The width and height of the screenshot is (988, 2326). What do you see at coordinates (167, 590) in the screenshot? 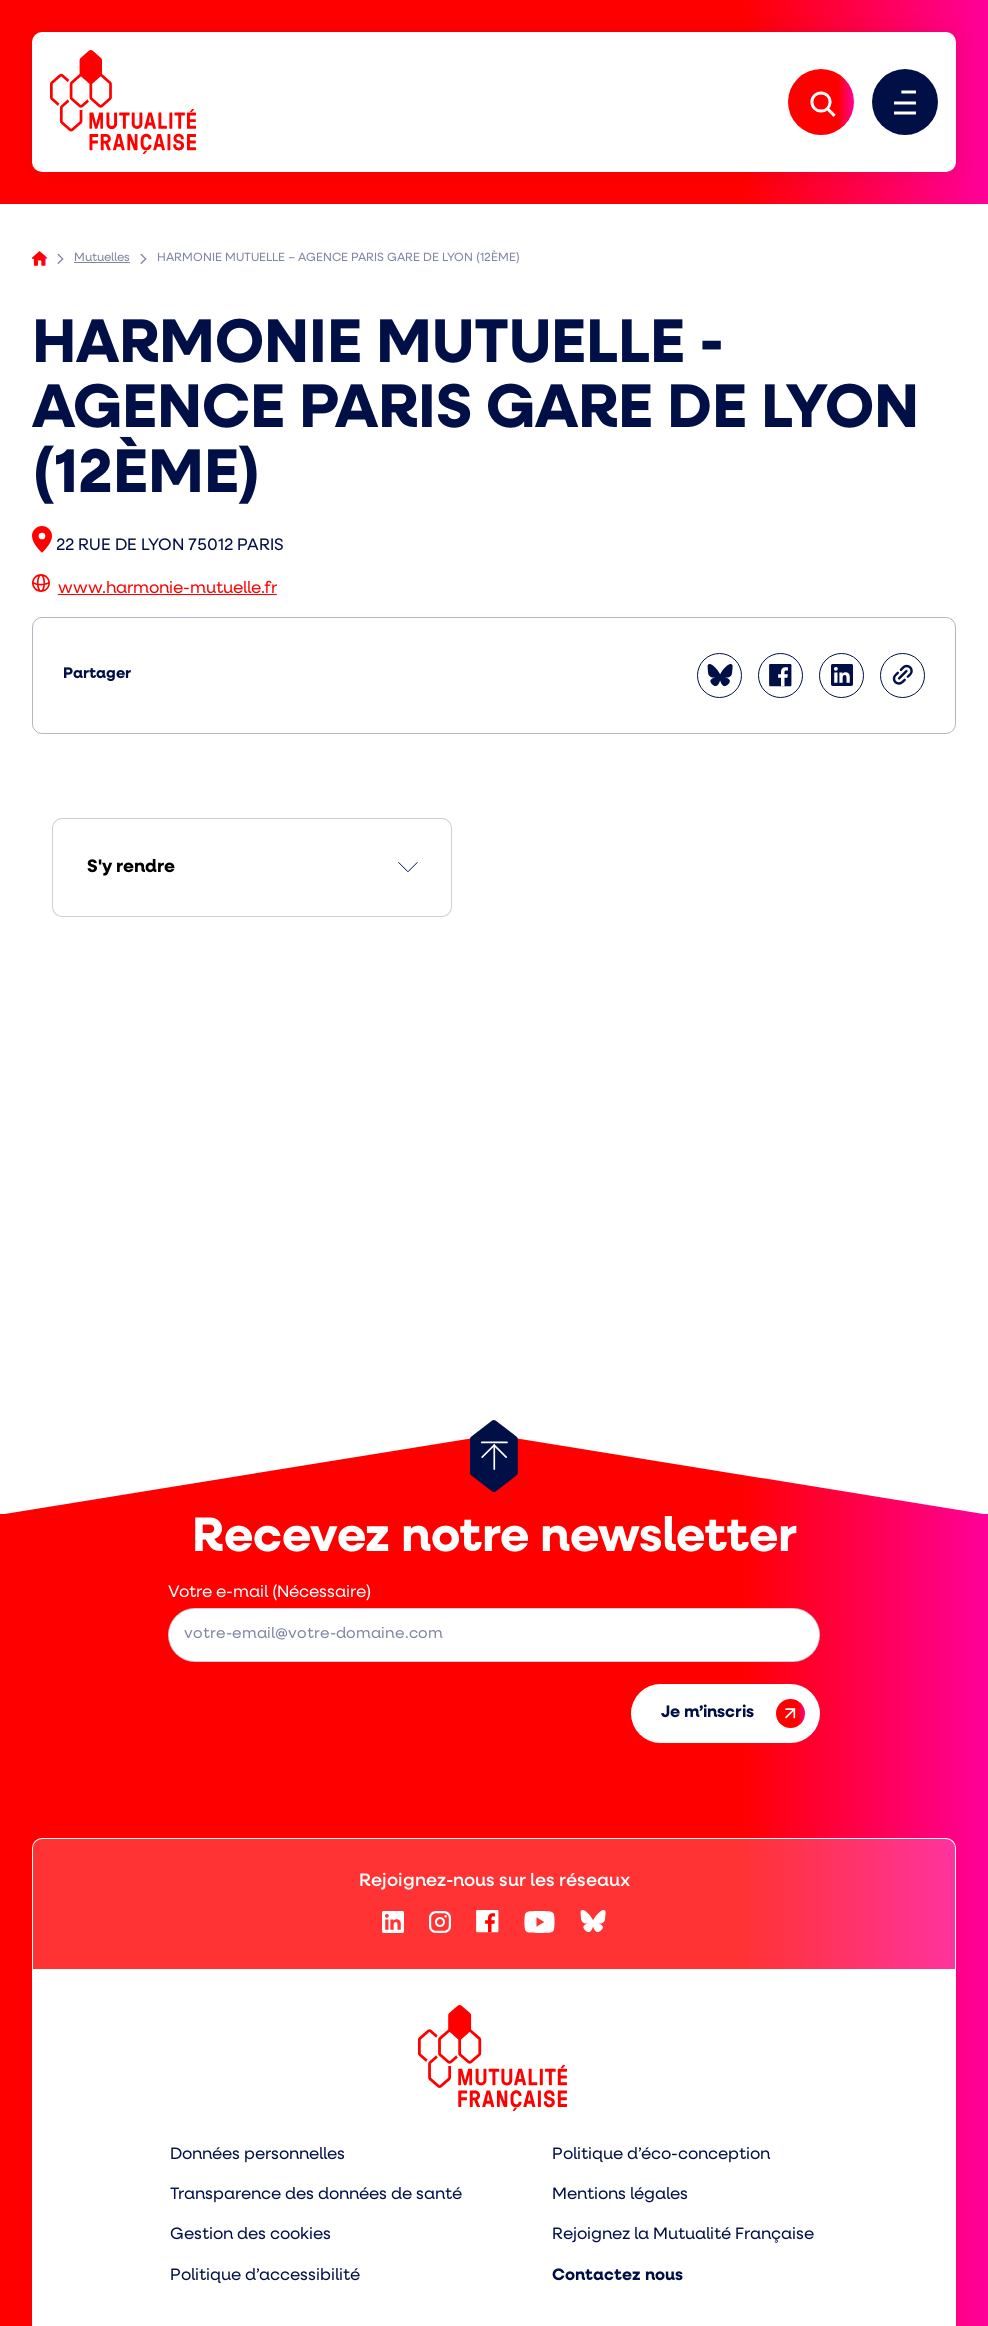
I see `www.harmonie-mutuelle.fr` at bounding box center [167, 590].